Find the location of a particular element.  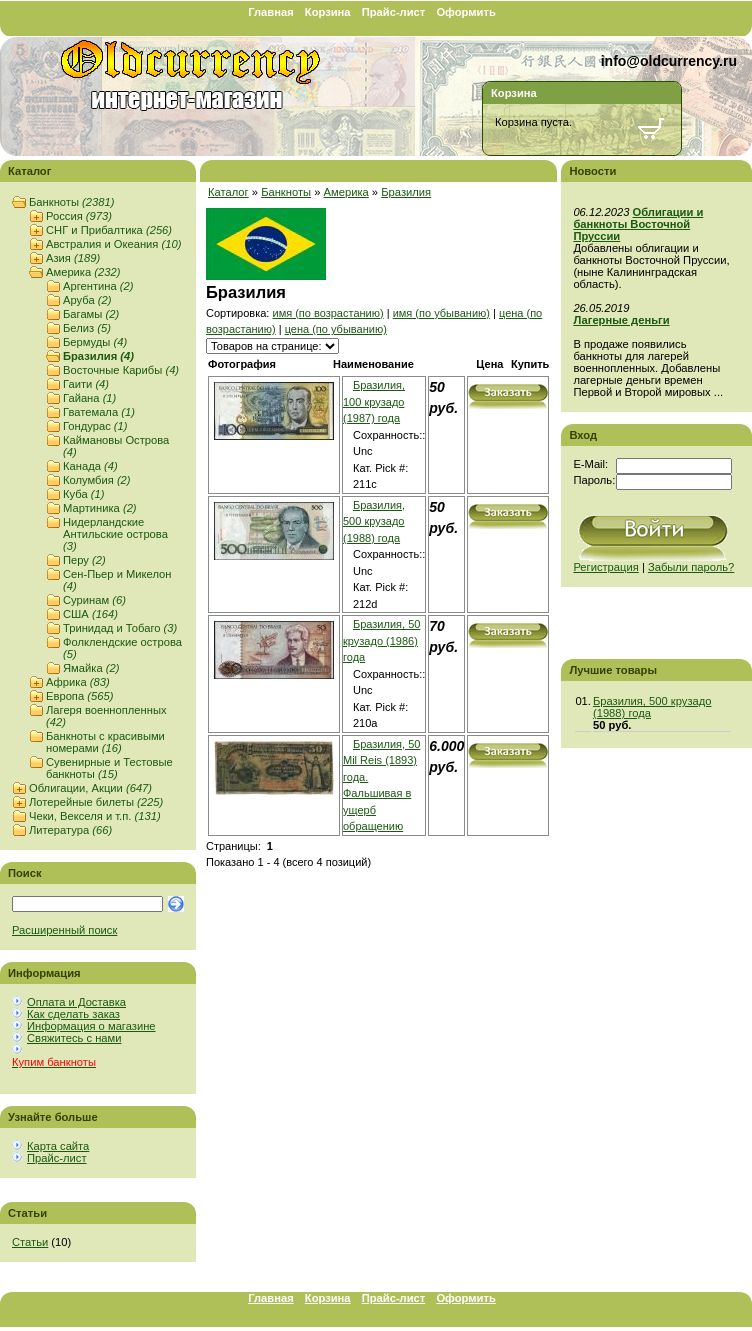

Оформить is located at coordinates (465, 12).